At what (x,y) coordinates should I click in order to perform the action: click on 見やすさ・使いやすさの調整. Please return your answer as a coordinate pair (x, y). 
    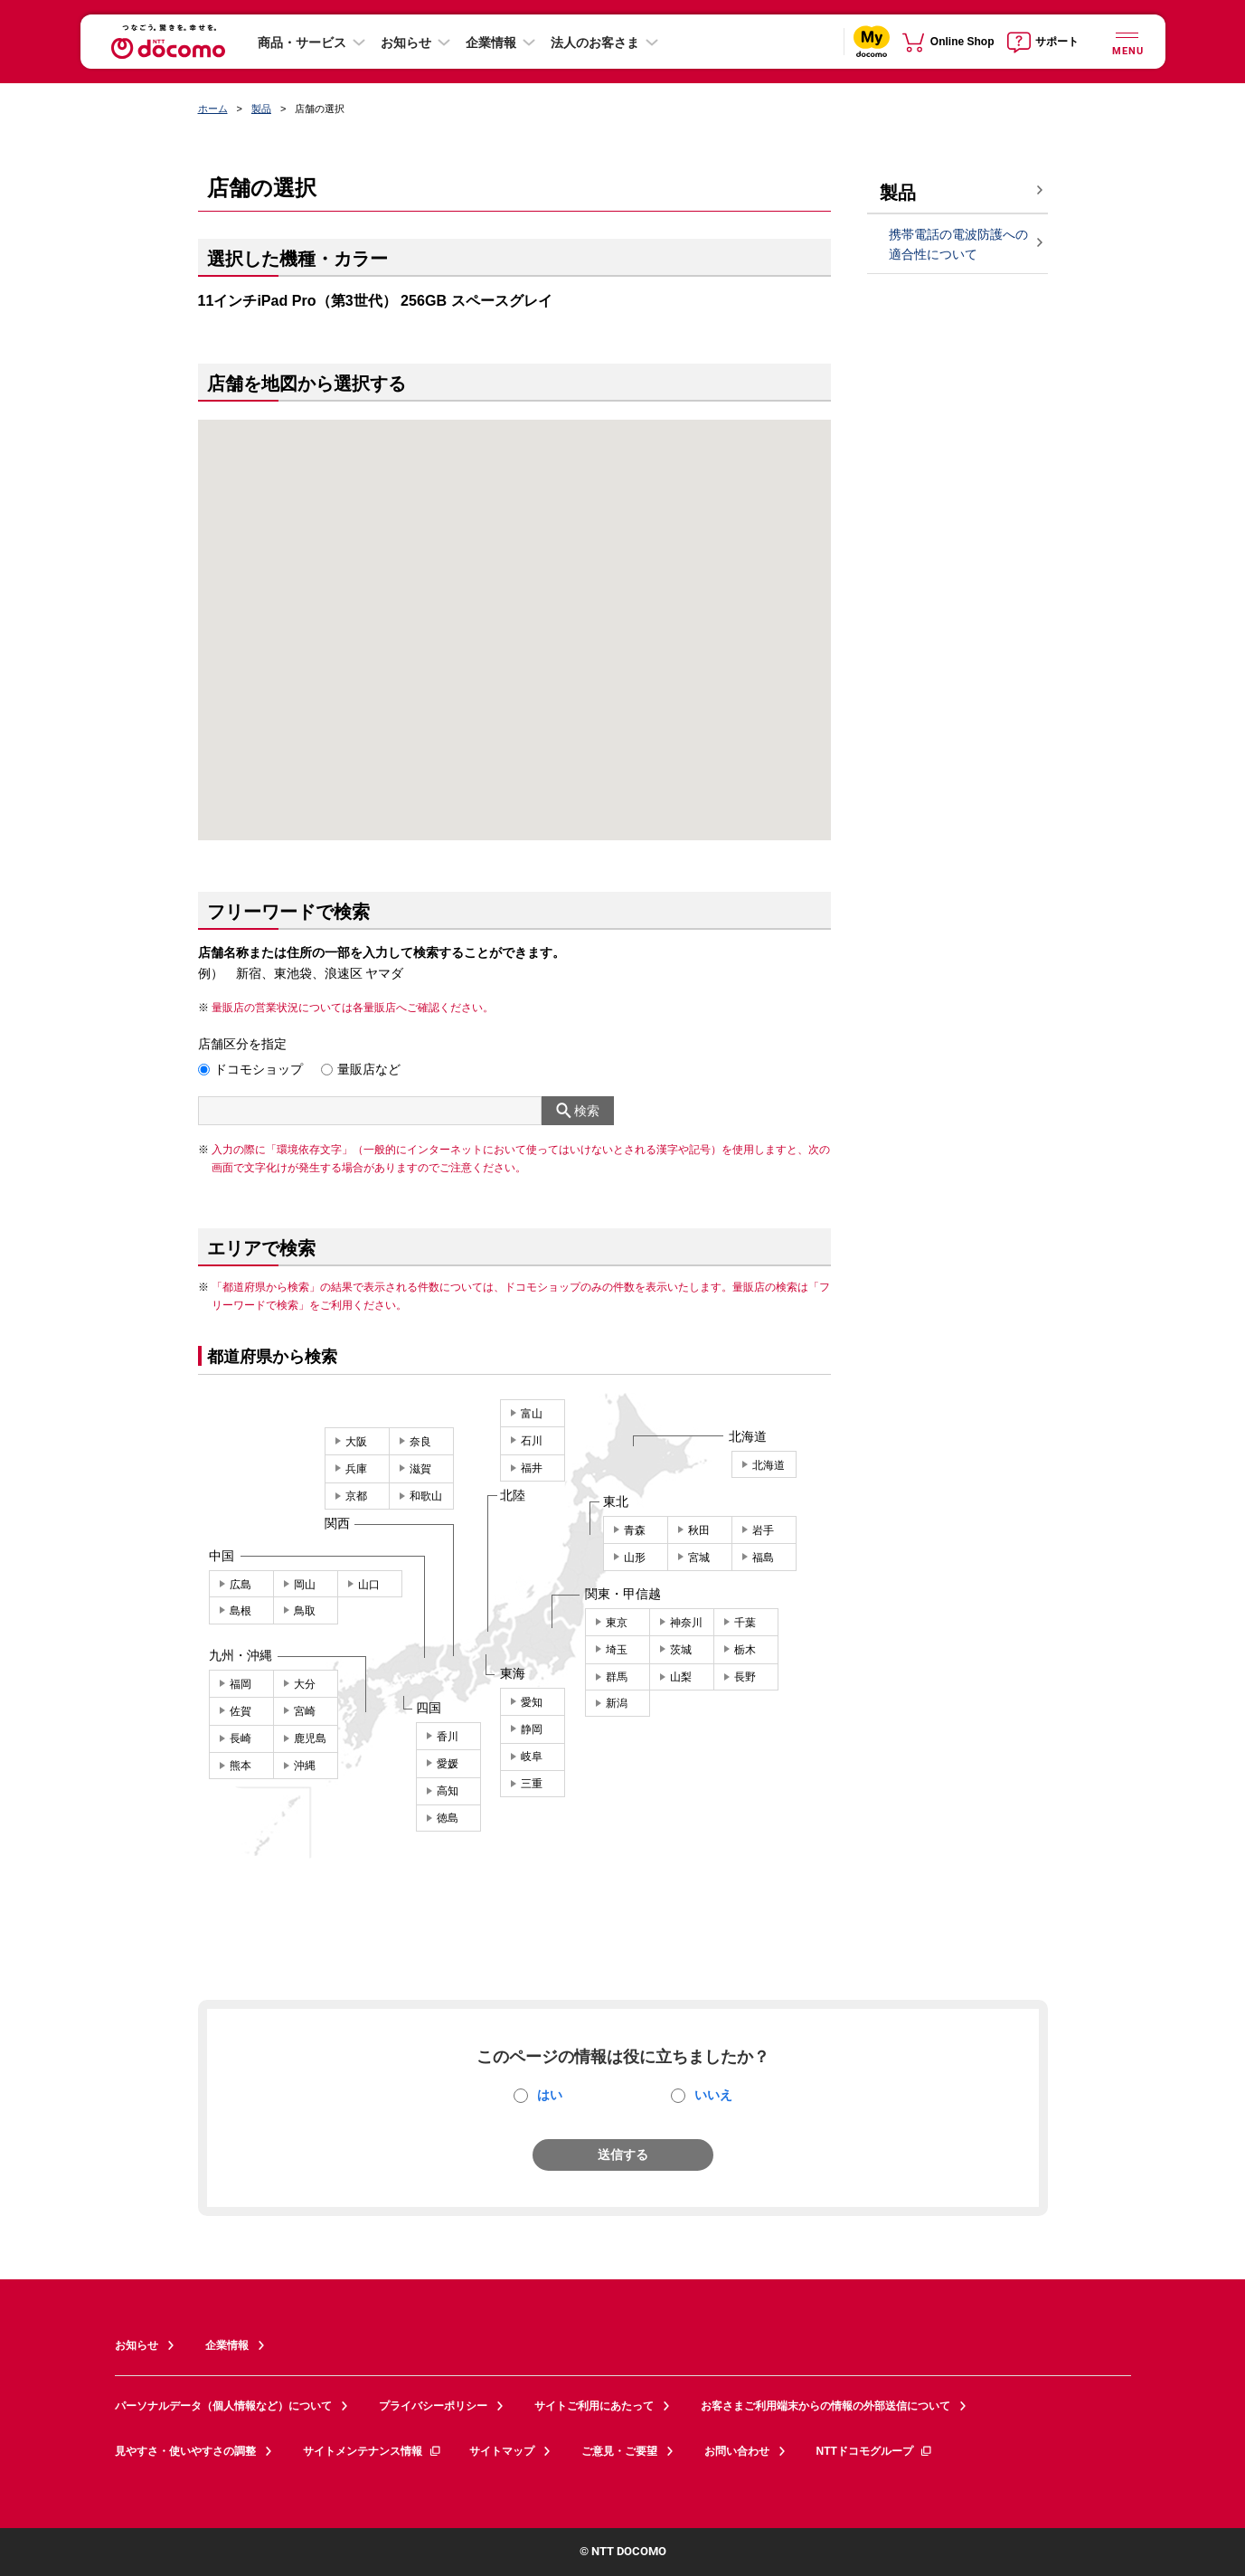
    Looking at the image, I should click on (185, 2451).